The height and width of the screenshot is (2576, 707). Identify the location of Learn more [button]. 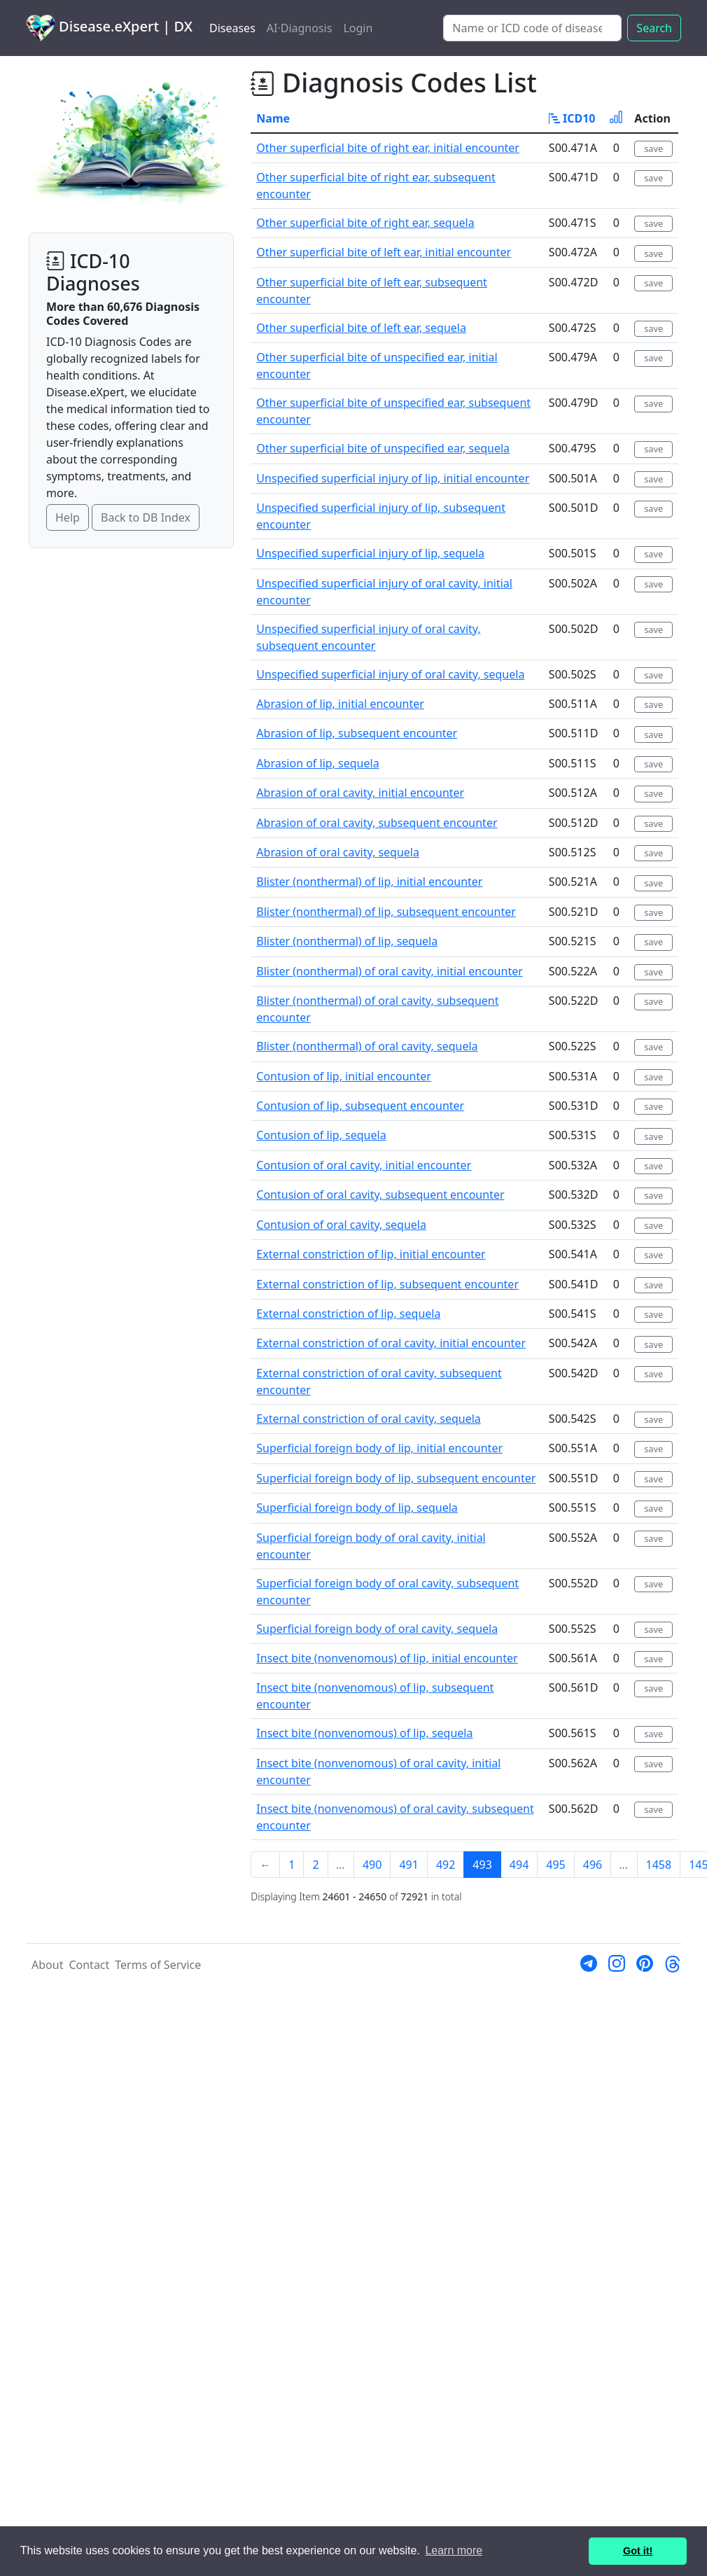
(453, 2550).